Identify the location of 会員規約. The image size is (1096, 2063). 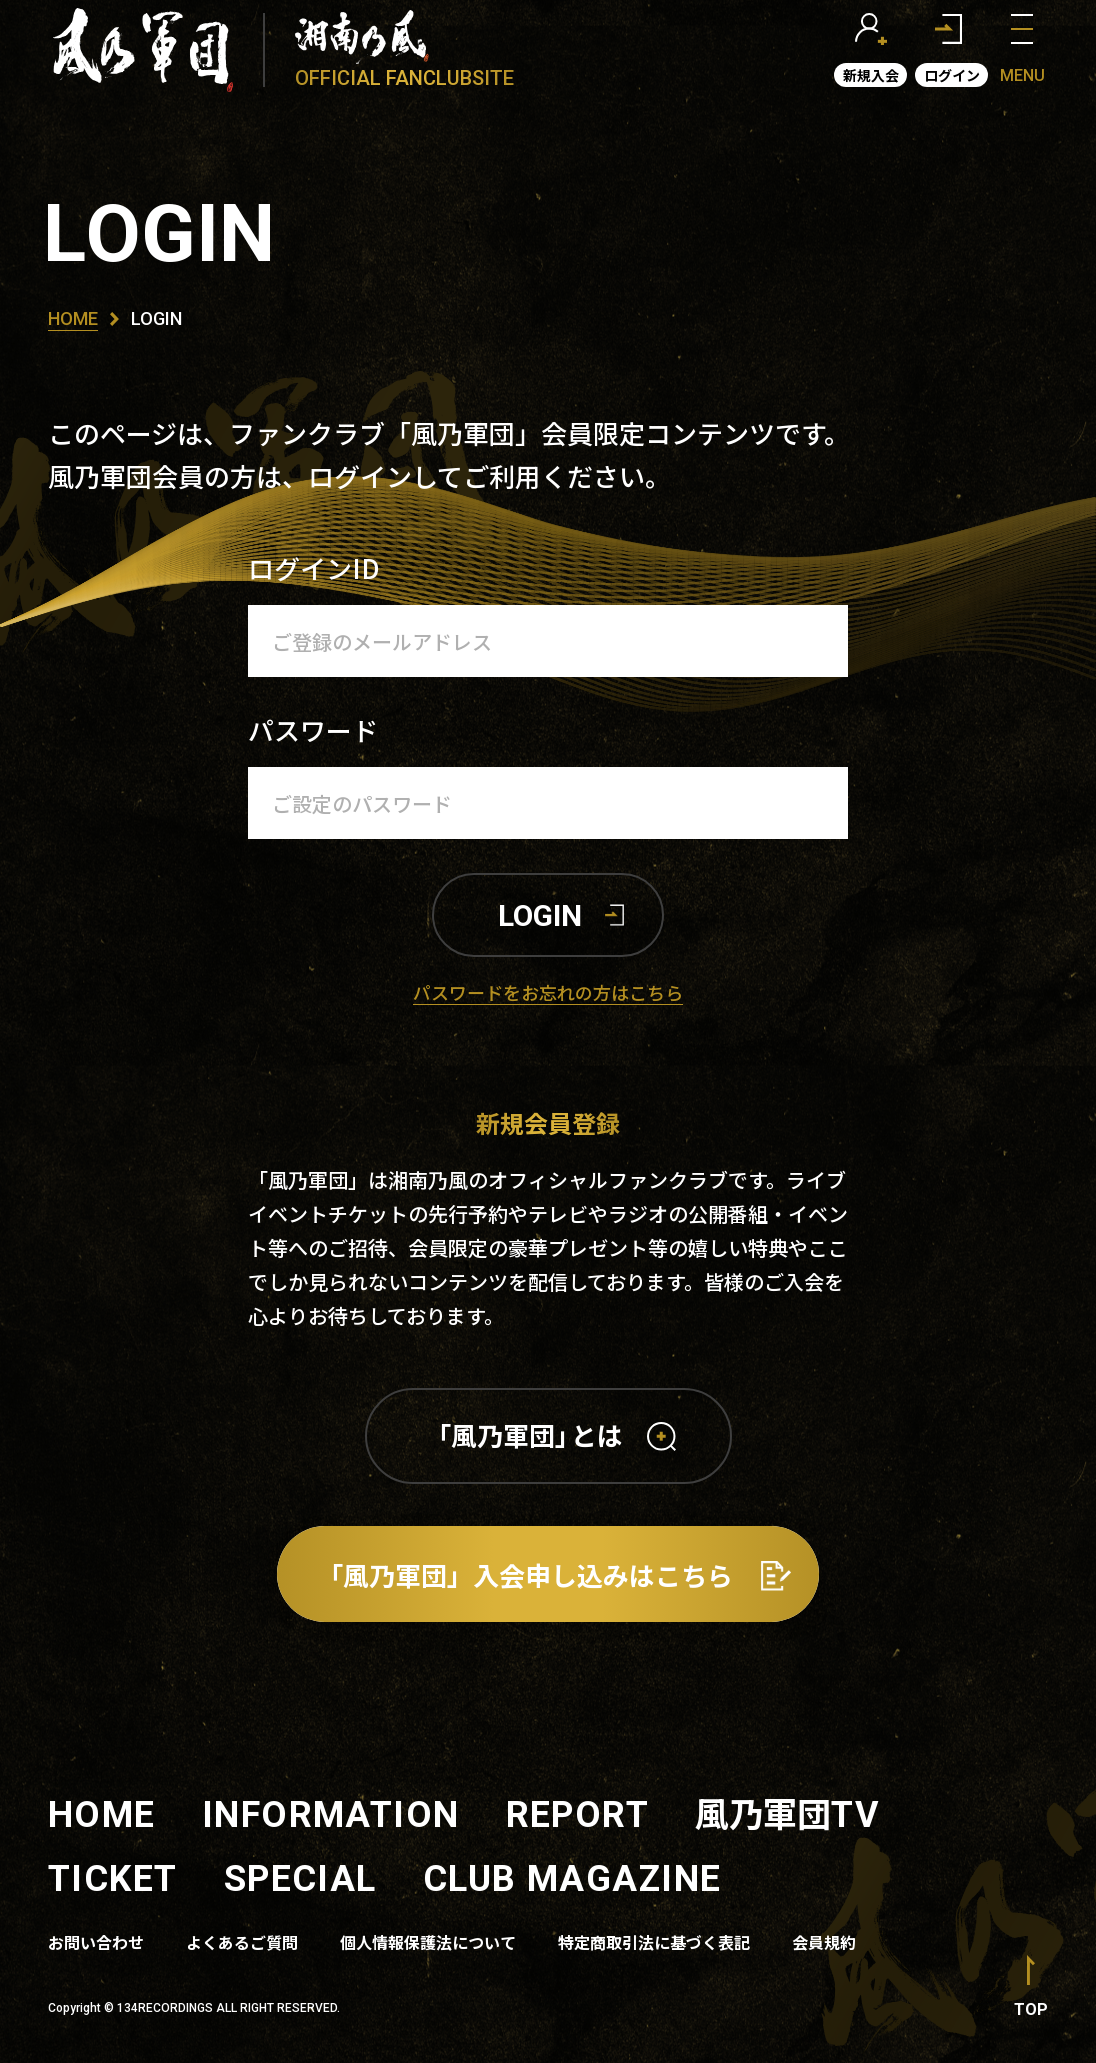
(824, 1942).